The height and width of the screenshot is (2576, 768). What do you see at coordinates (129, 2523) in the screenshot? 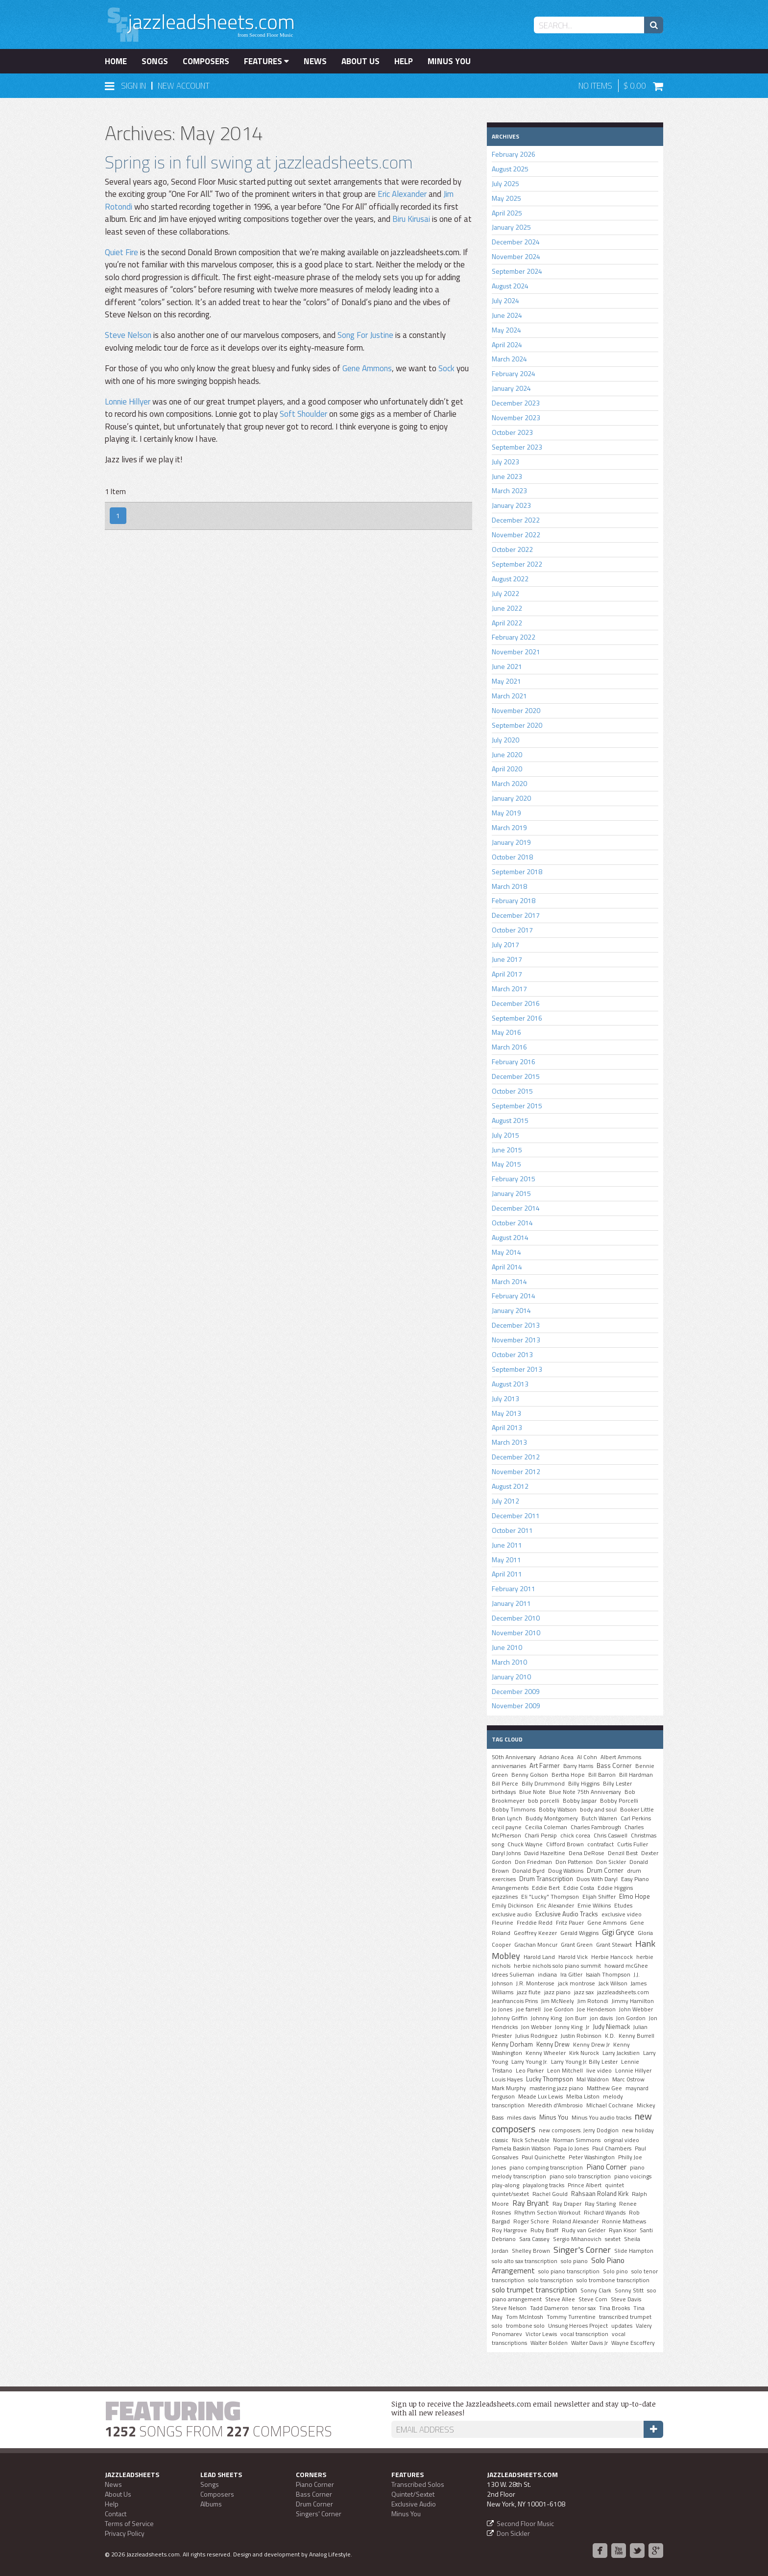
I see `Terms of Service` at bounding box center [129, 2523].